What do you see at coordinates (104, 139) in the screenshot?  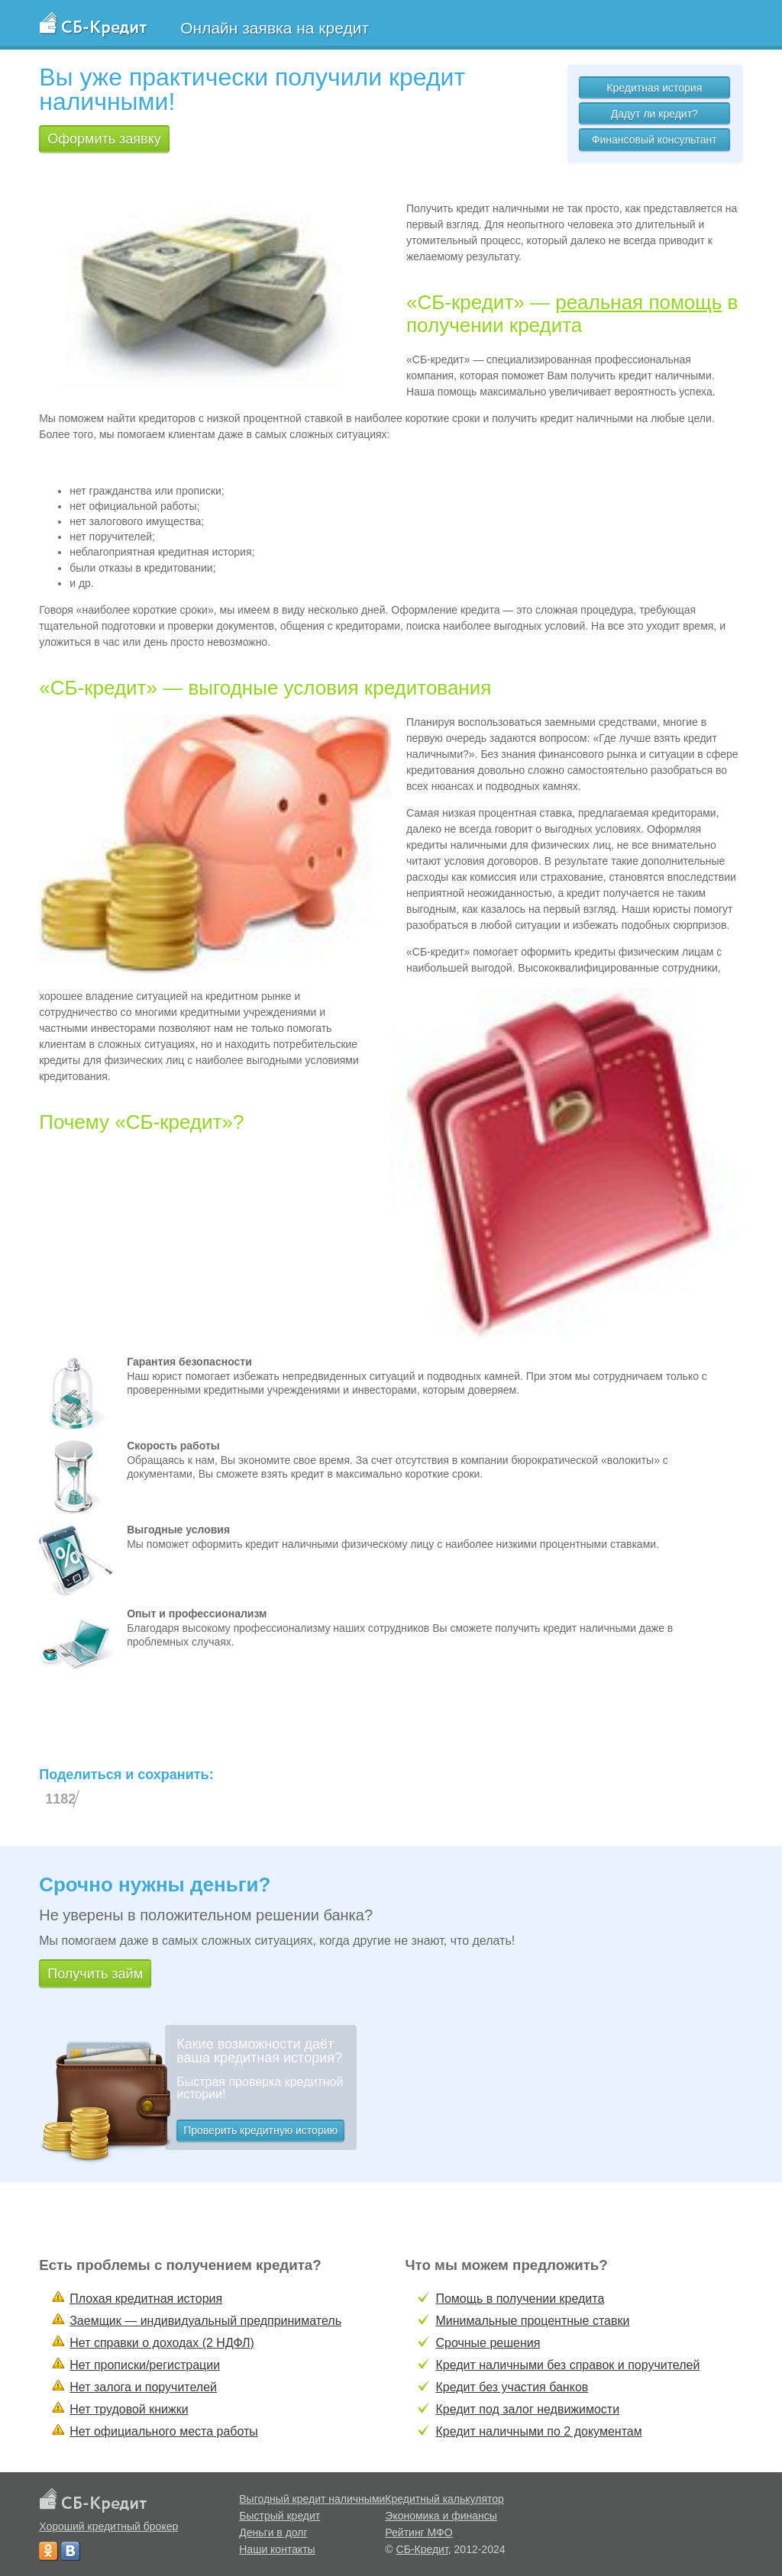 I see `Оформить заявку` at bounding box center [104, 139].